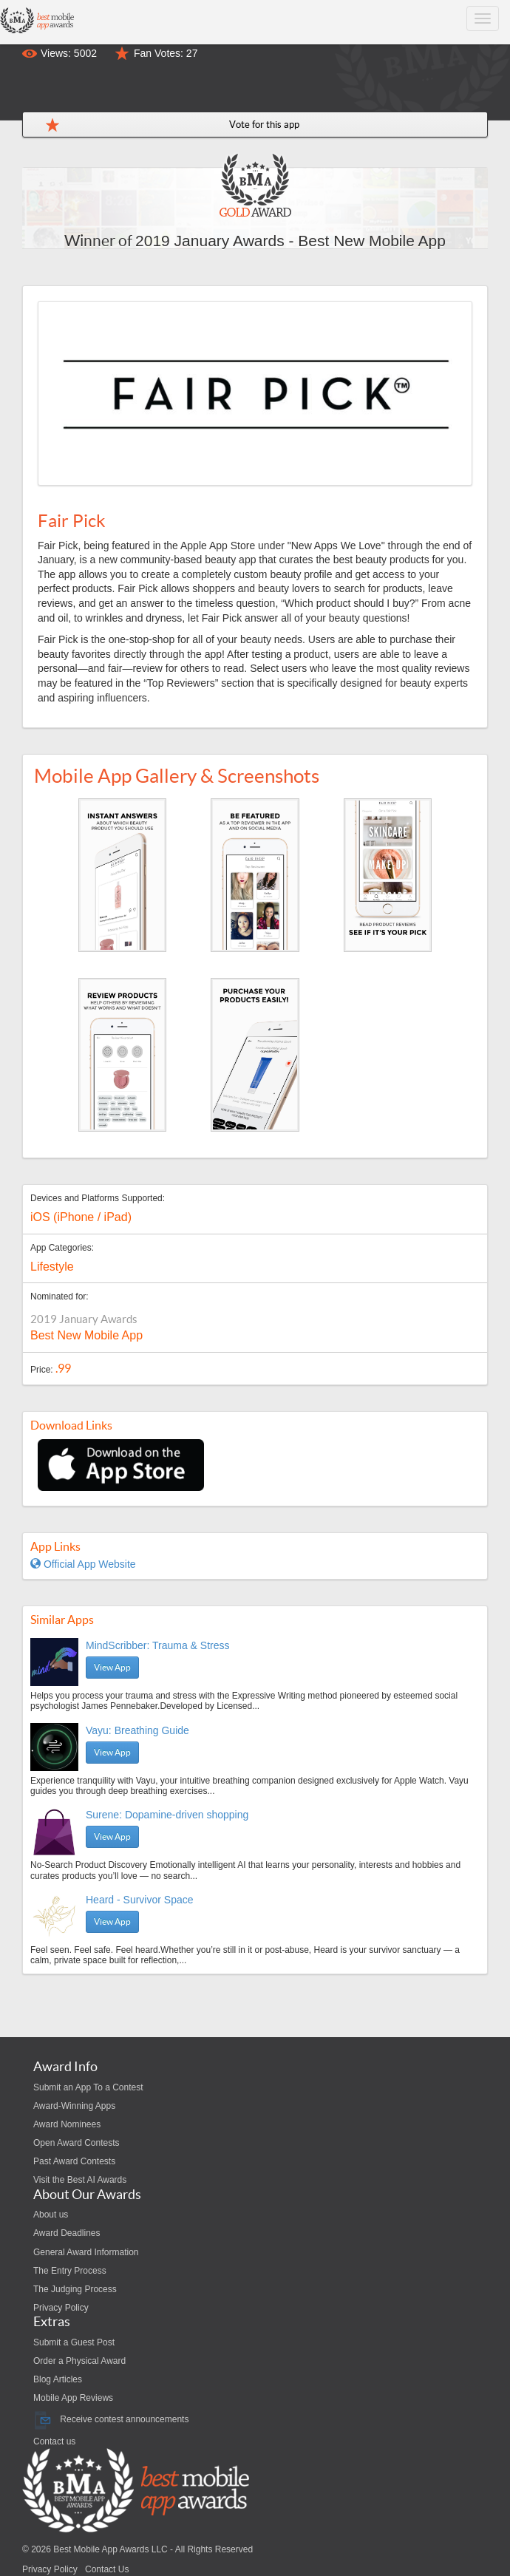 The image size is (510, 2576). I want to click on Surene: Dopamine-driven shopping, so click(167, 1815).